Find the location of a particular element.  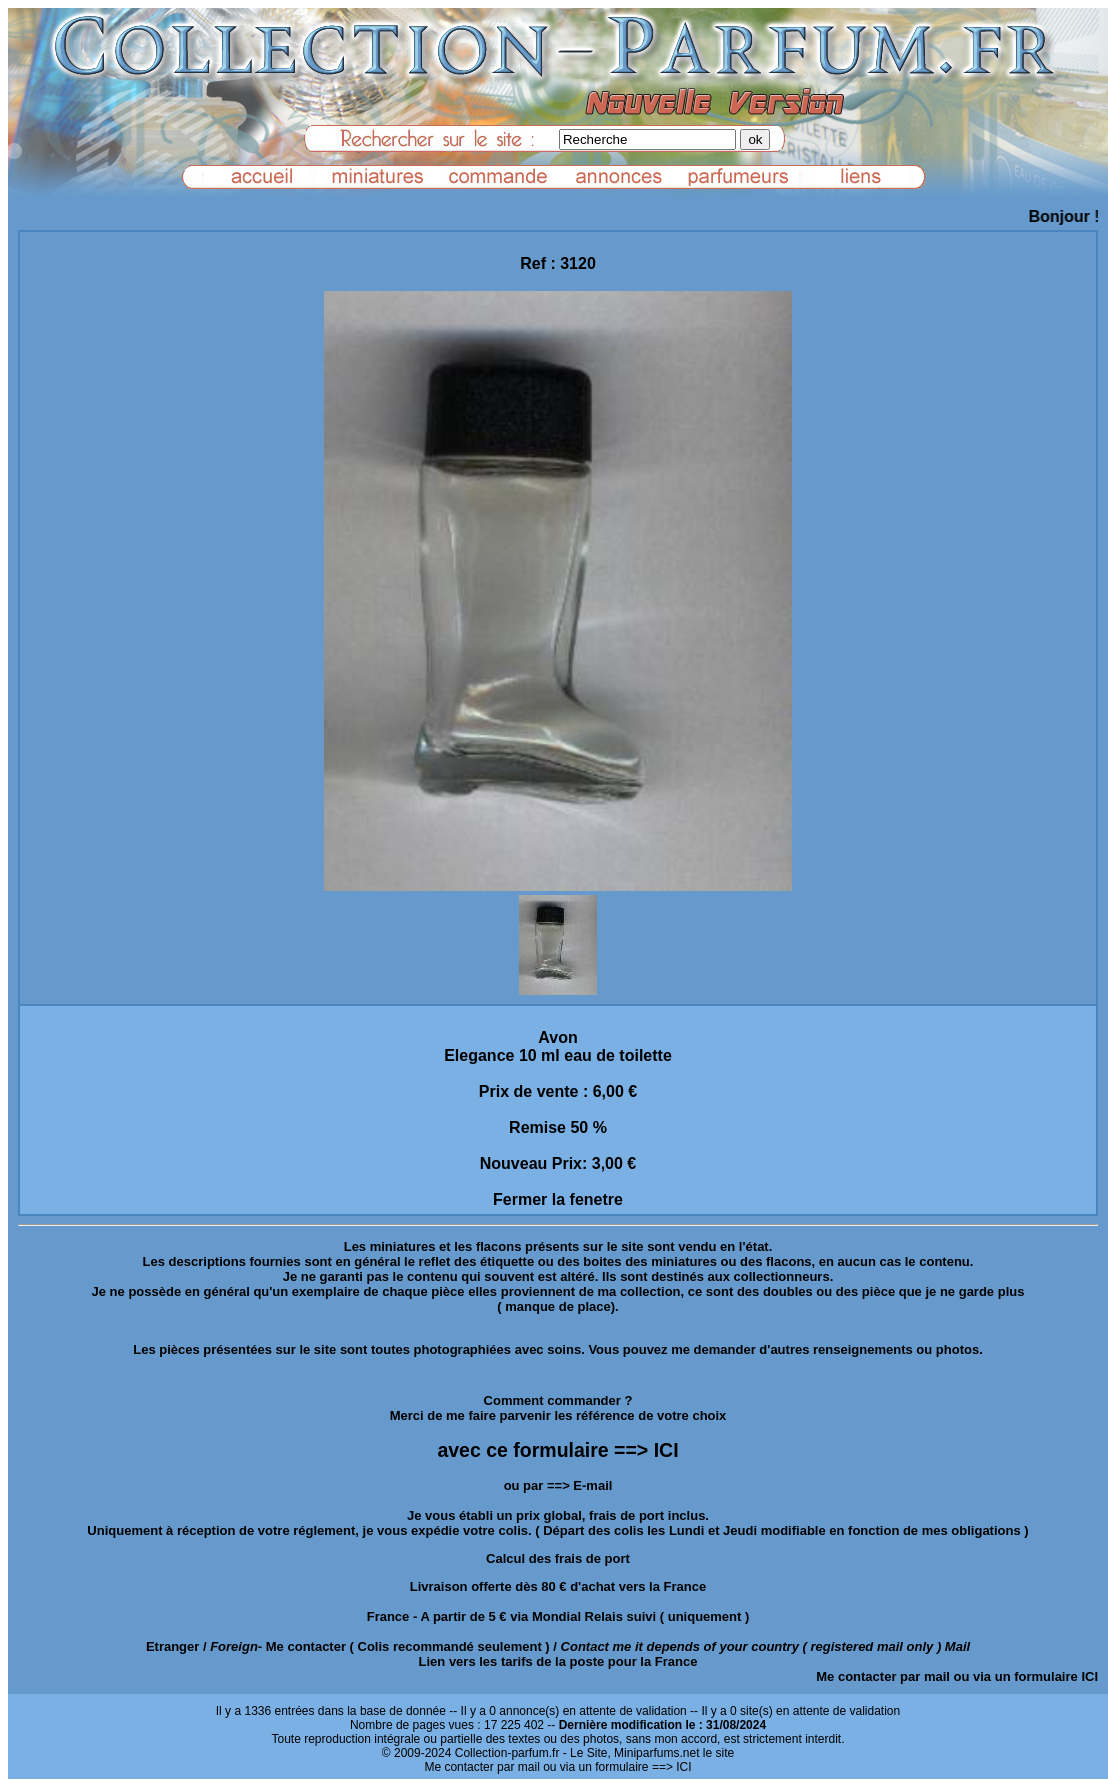

ou via un formulaire ==> ICI is located at coordinates (617, 1767).